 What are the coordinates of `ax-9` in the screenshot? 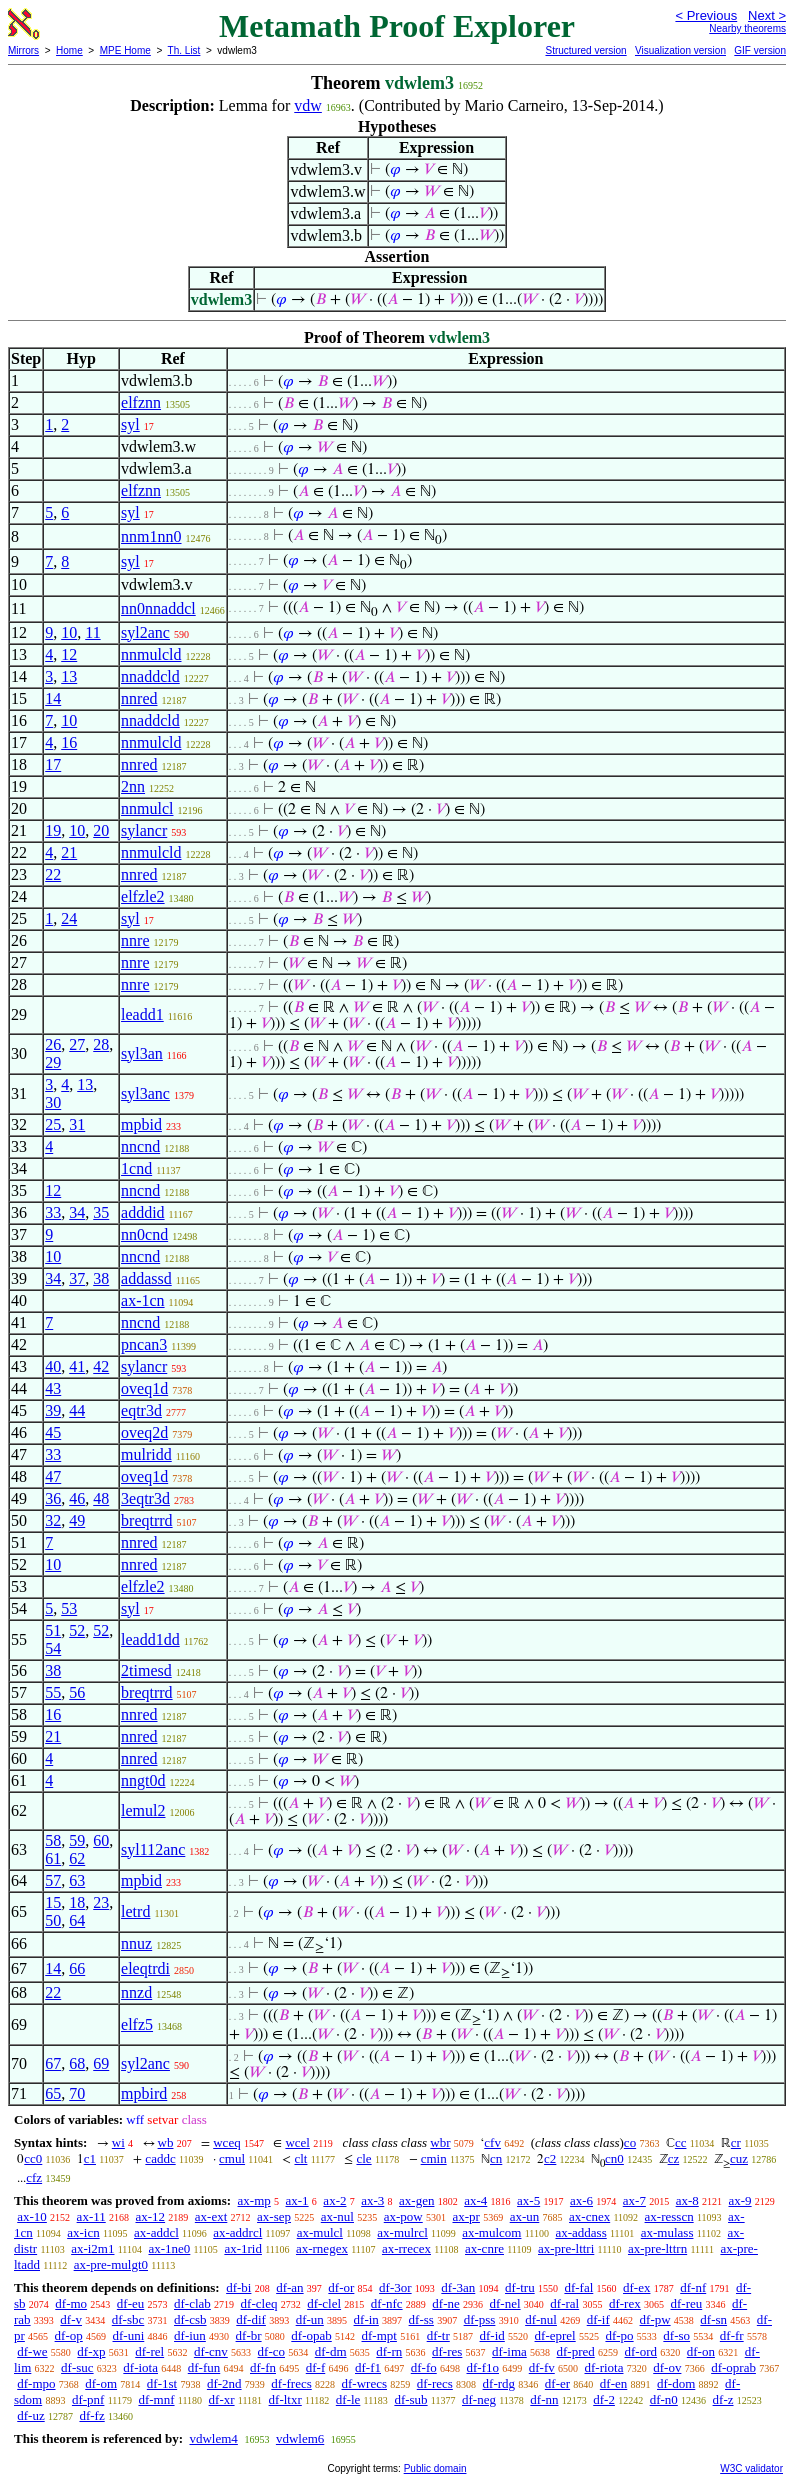 It's located at (740, 2200).